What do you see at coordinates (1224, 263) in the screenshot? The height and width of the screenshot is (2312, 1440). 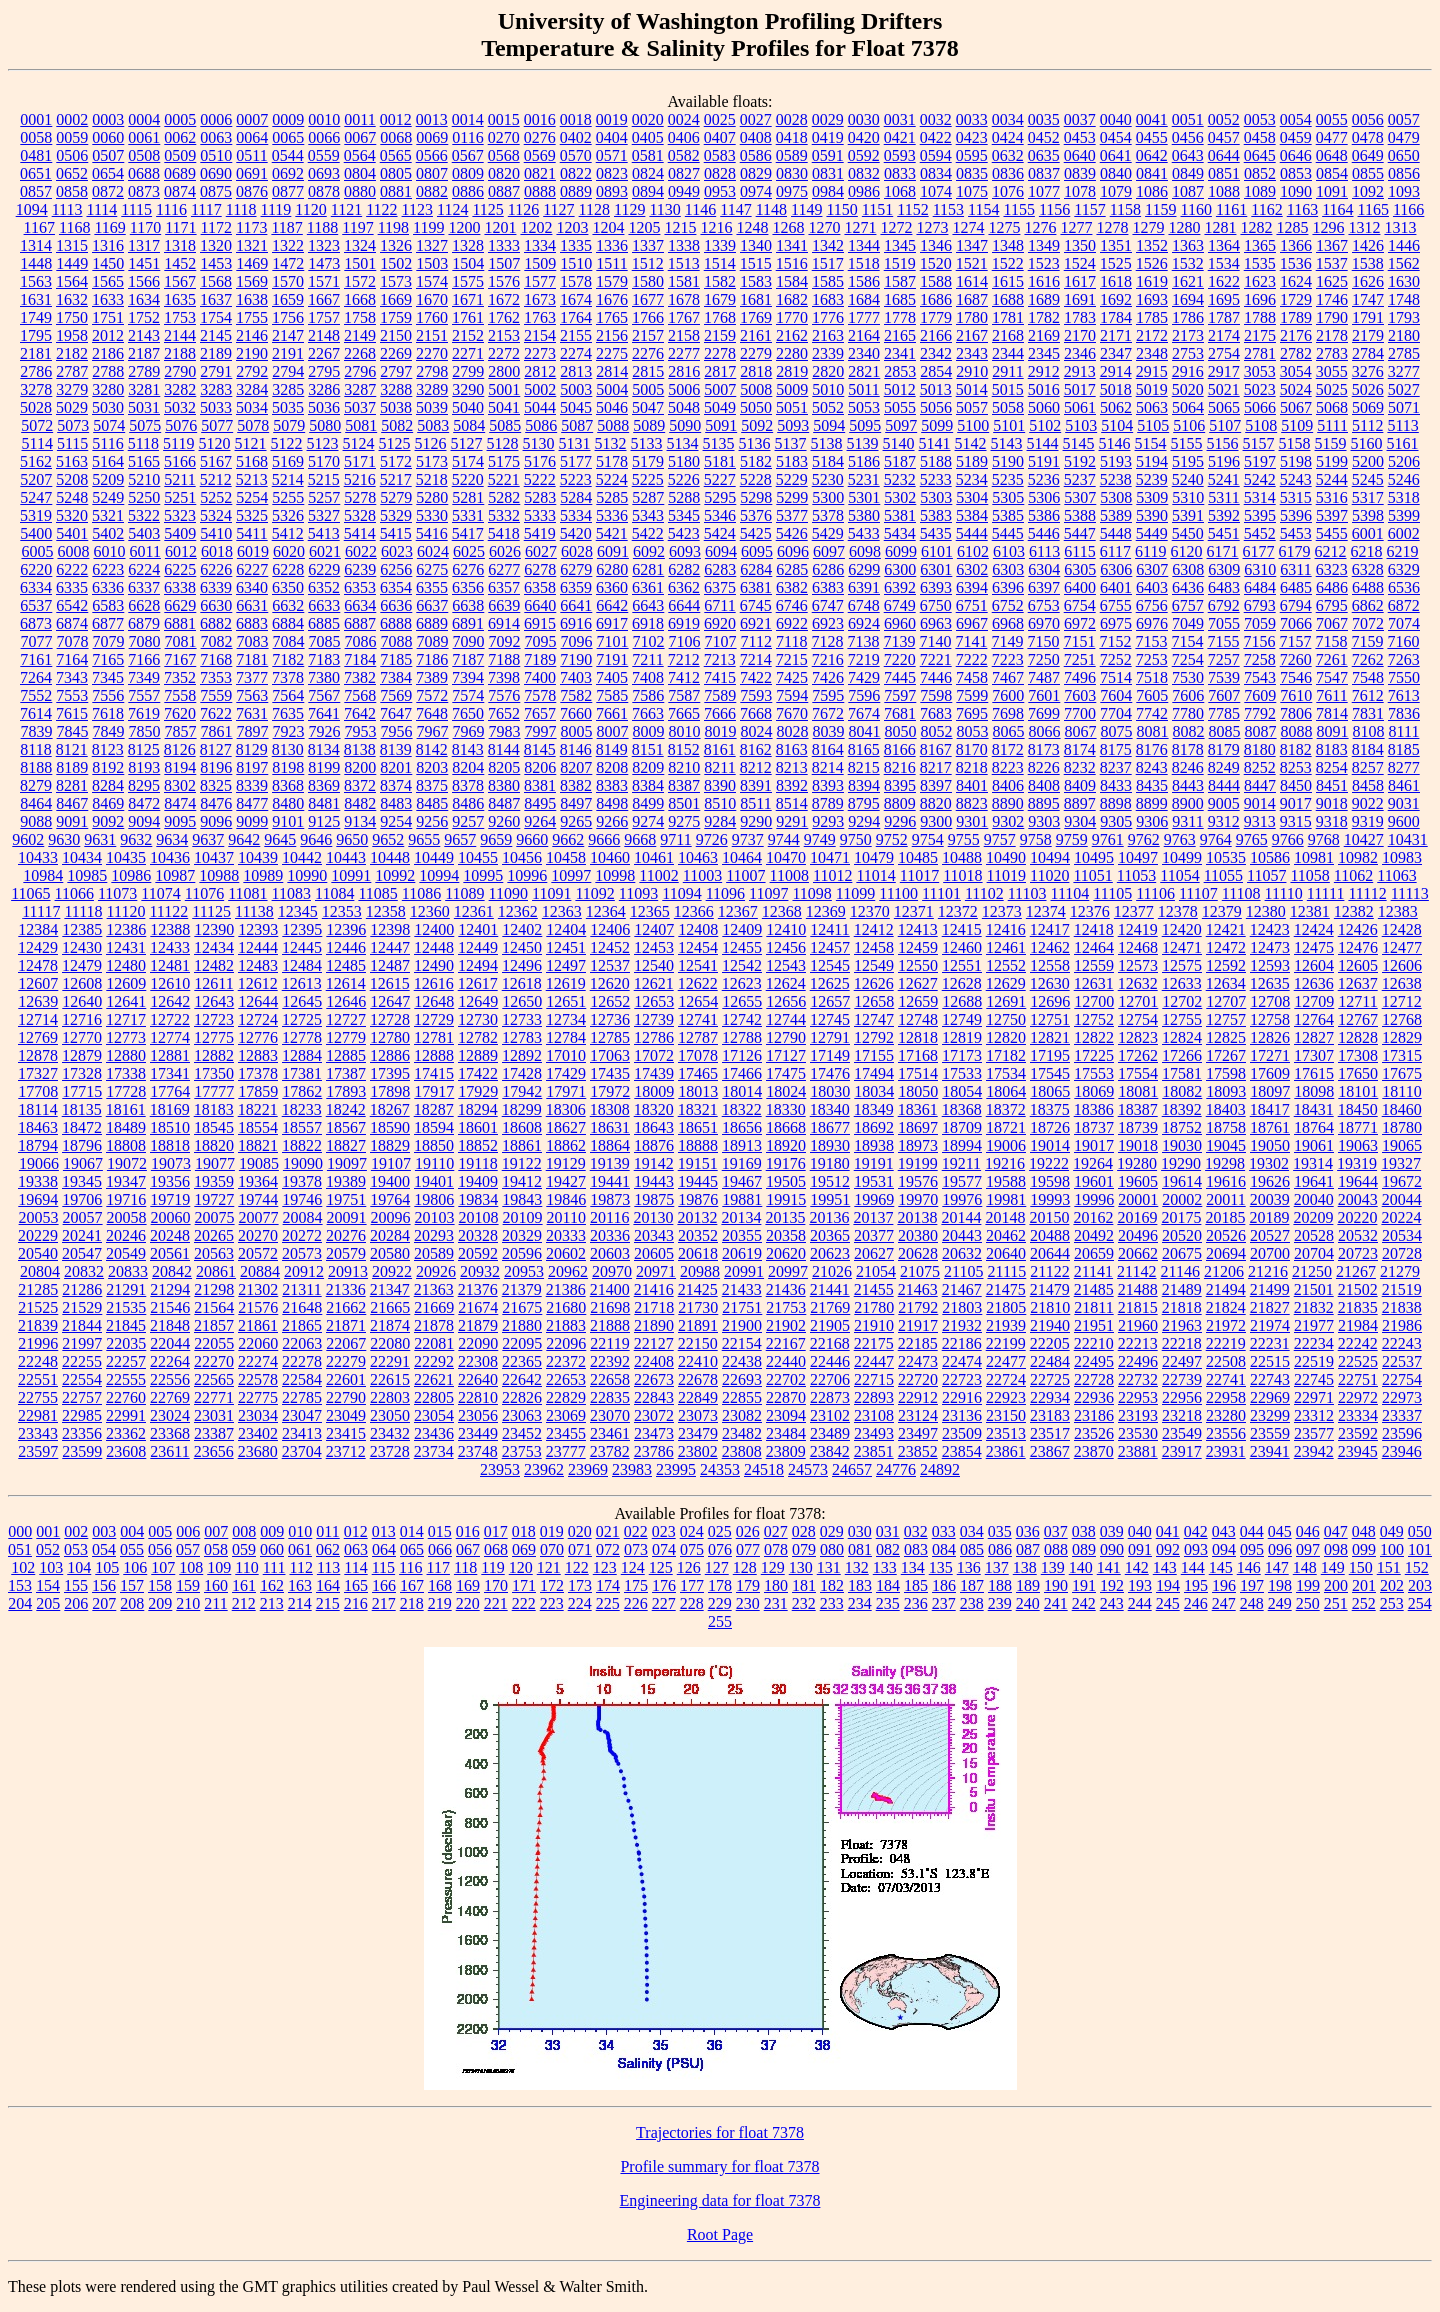 I see `1534` at bounding box center [1224, 263].